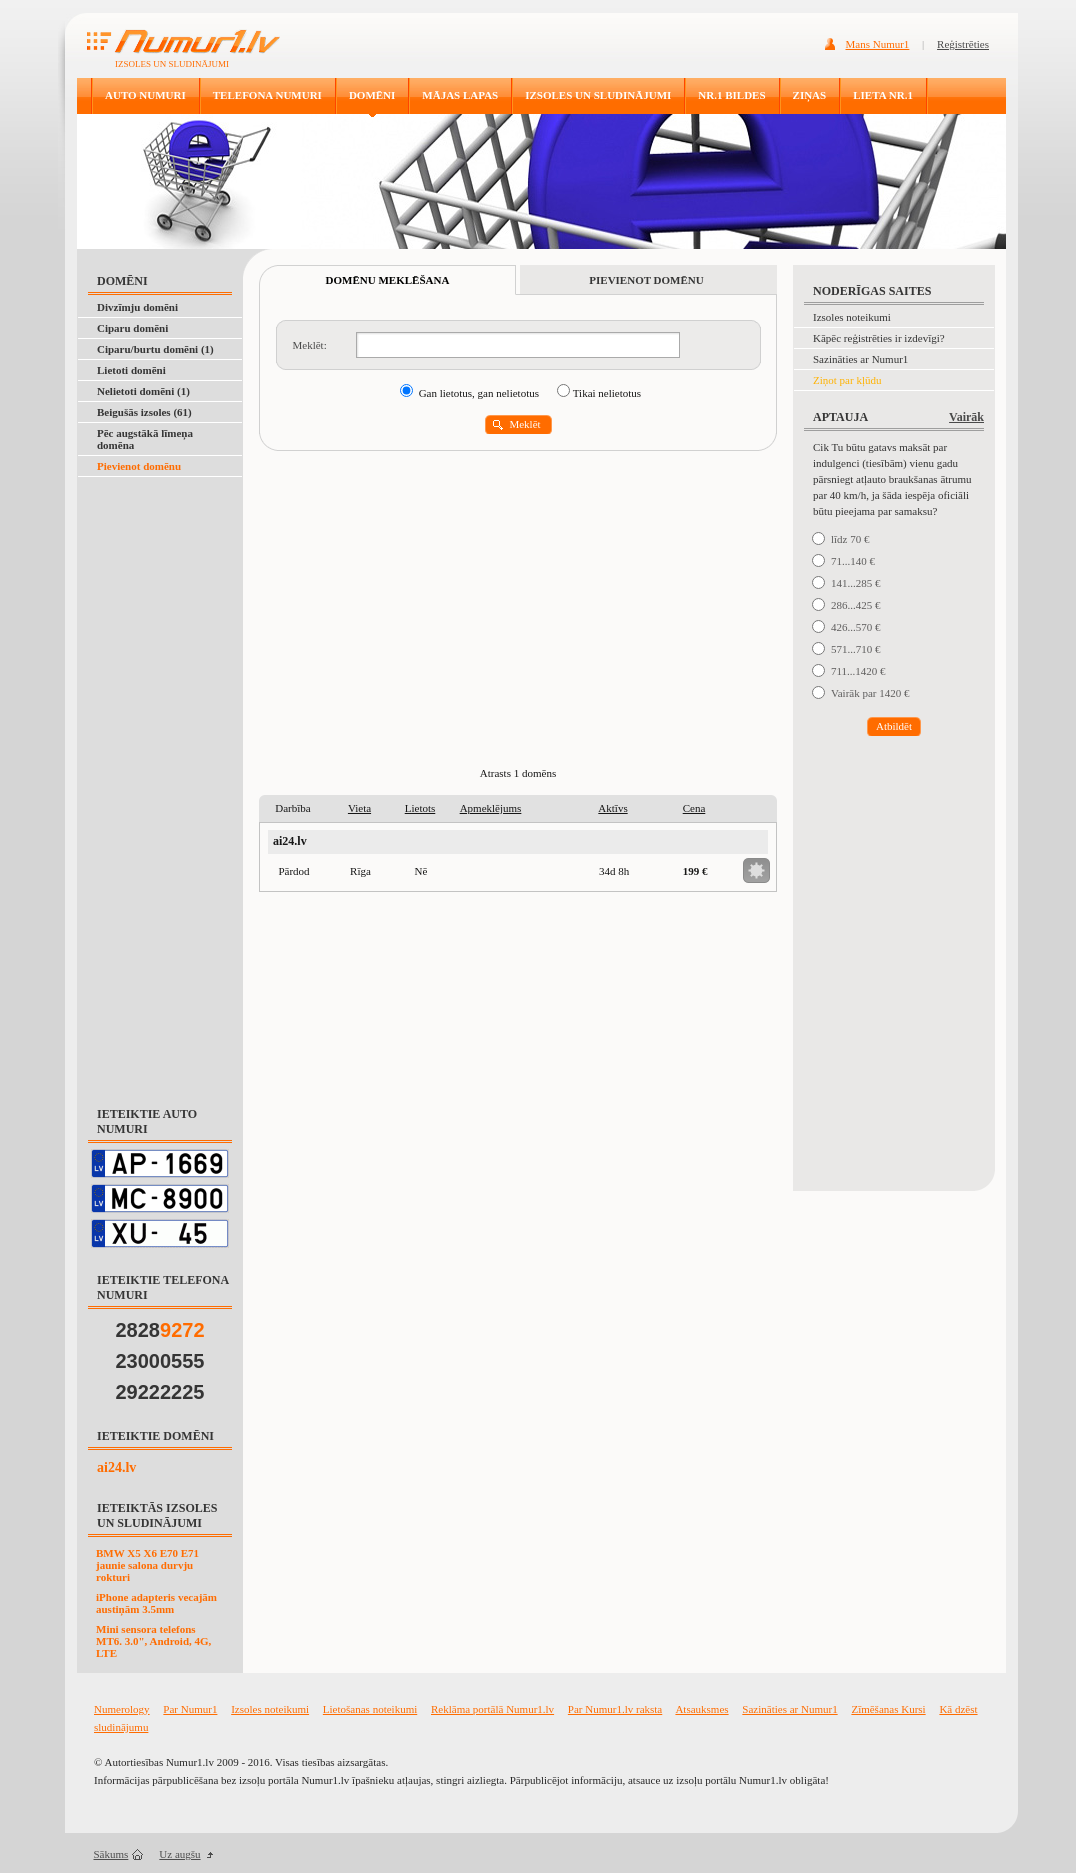 The width and height of the screenshot is (1076, 1873). Describe the element at coordinates (132, 328) in the screenshot. I see `Ciparu domēni` at that location.